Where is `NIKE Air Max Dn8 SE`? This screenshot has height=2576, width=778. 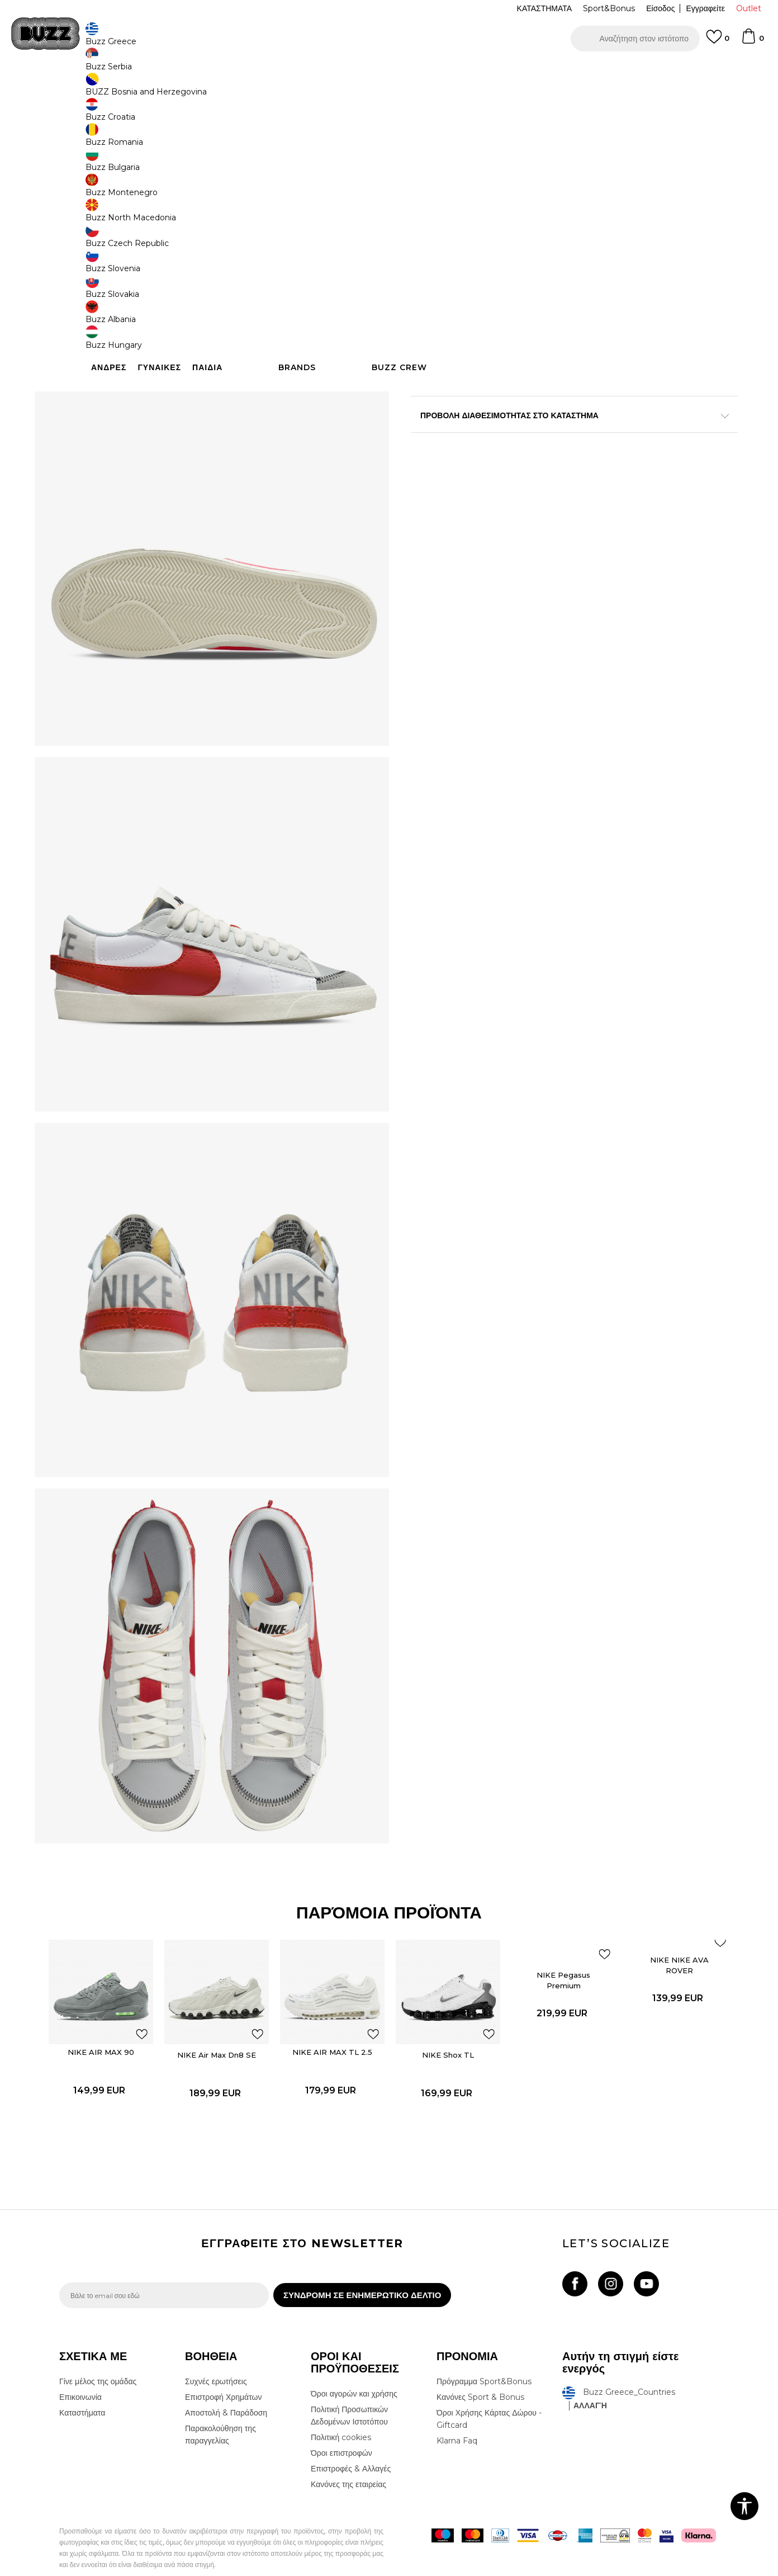 NIKE Air Max Dn8 SE is located at coordinates (228, 2018).